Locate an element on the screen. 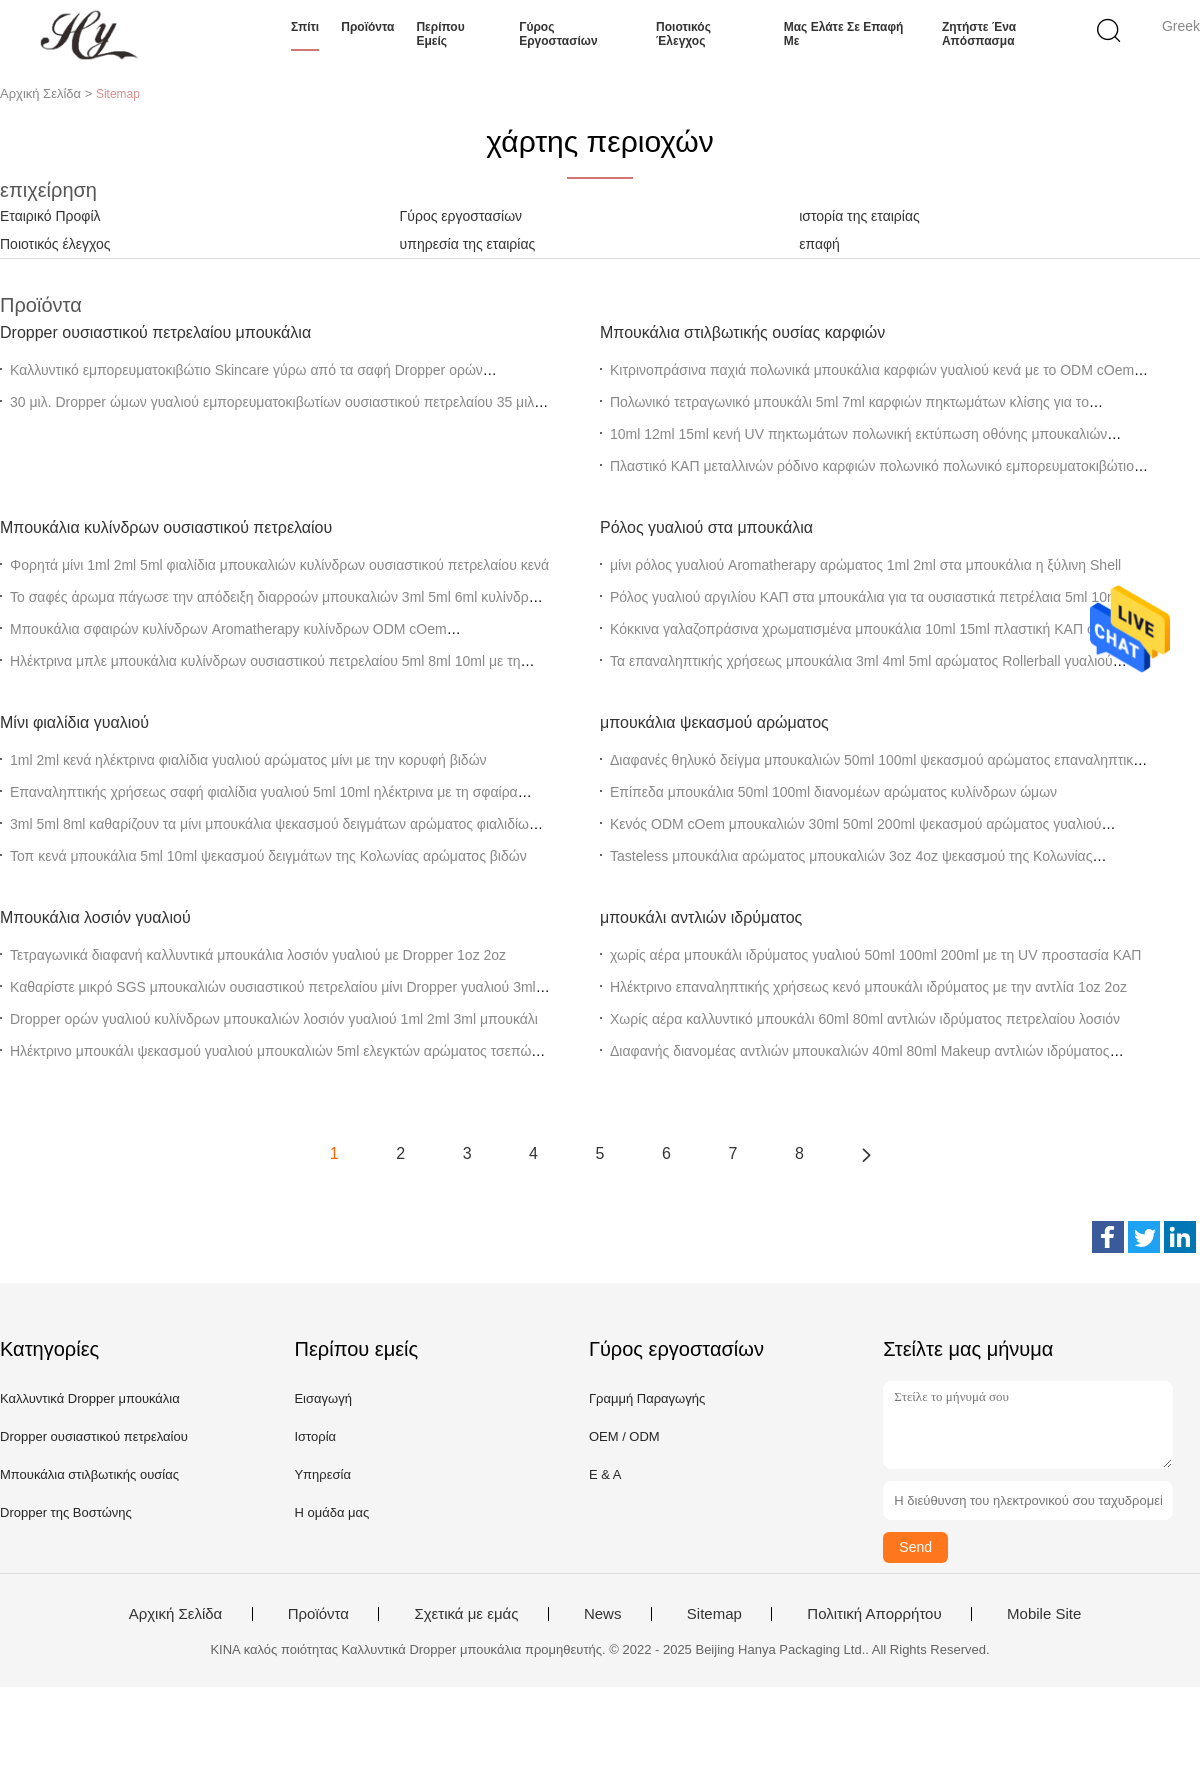 This screenshot has height=1771, width=1200. Σπίτι is located at coordinates (305, 27).